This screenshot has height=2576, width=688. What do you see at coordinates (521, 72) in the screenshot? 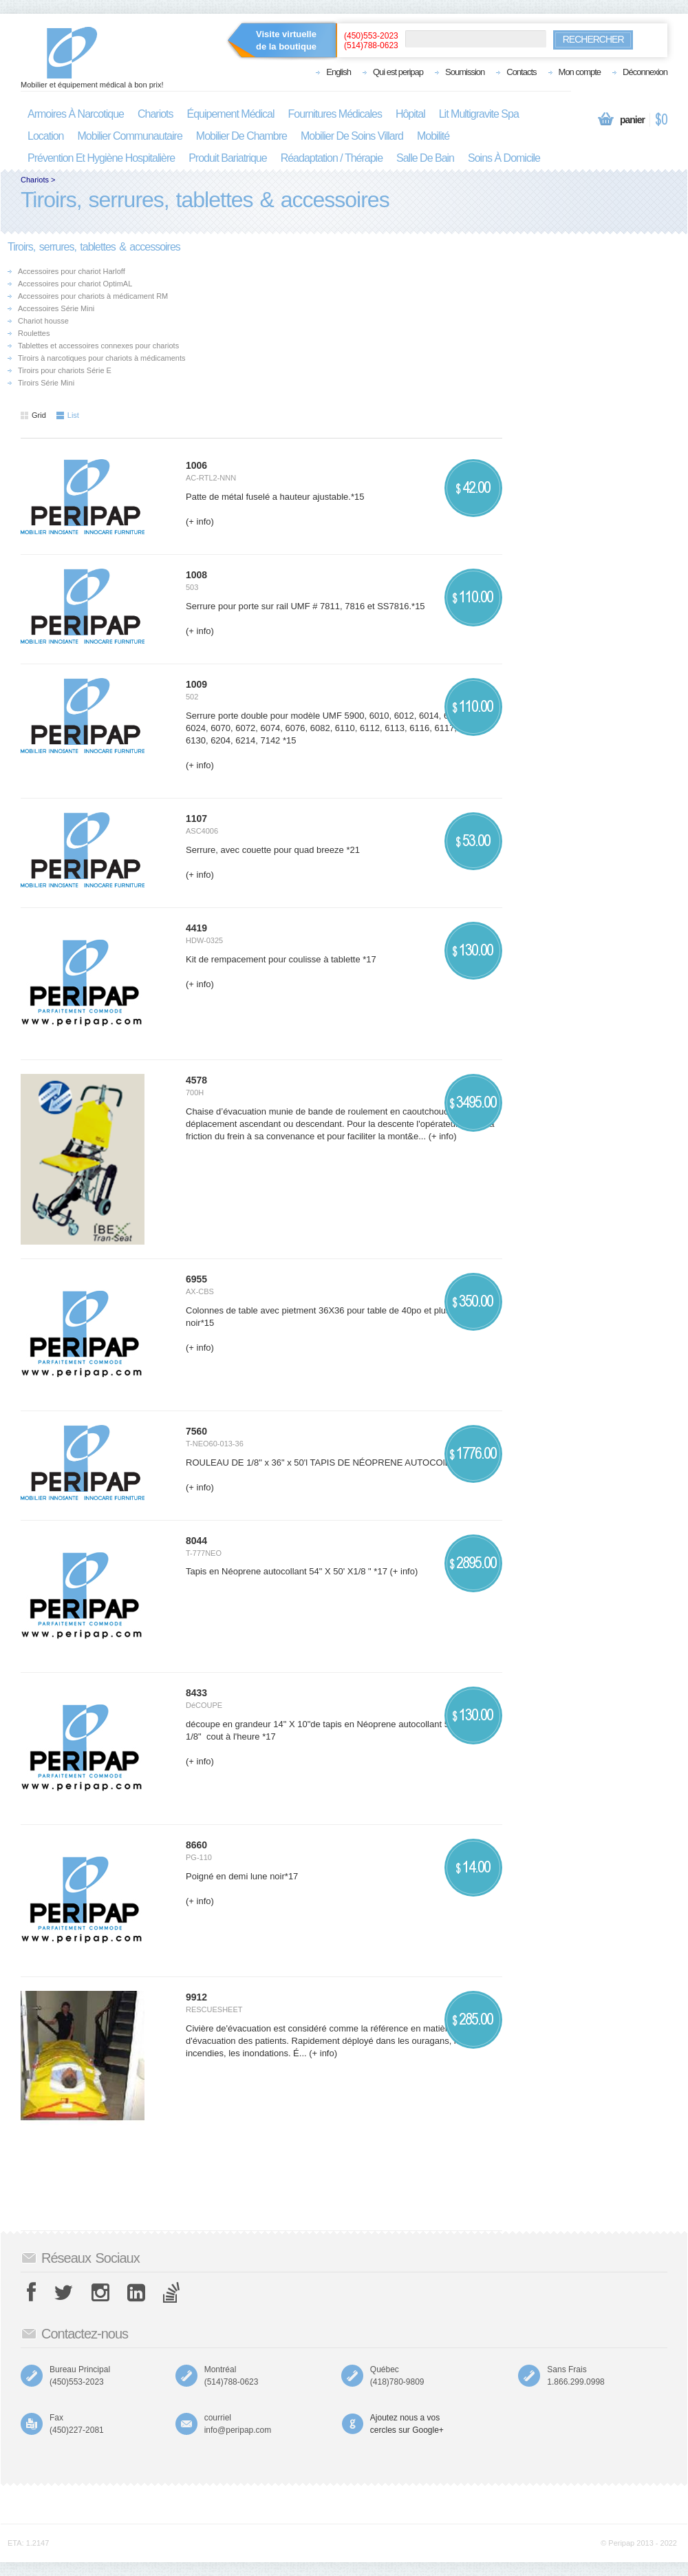
I see `Contacts` at bounding box center [521, 72].